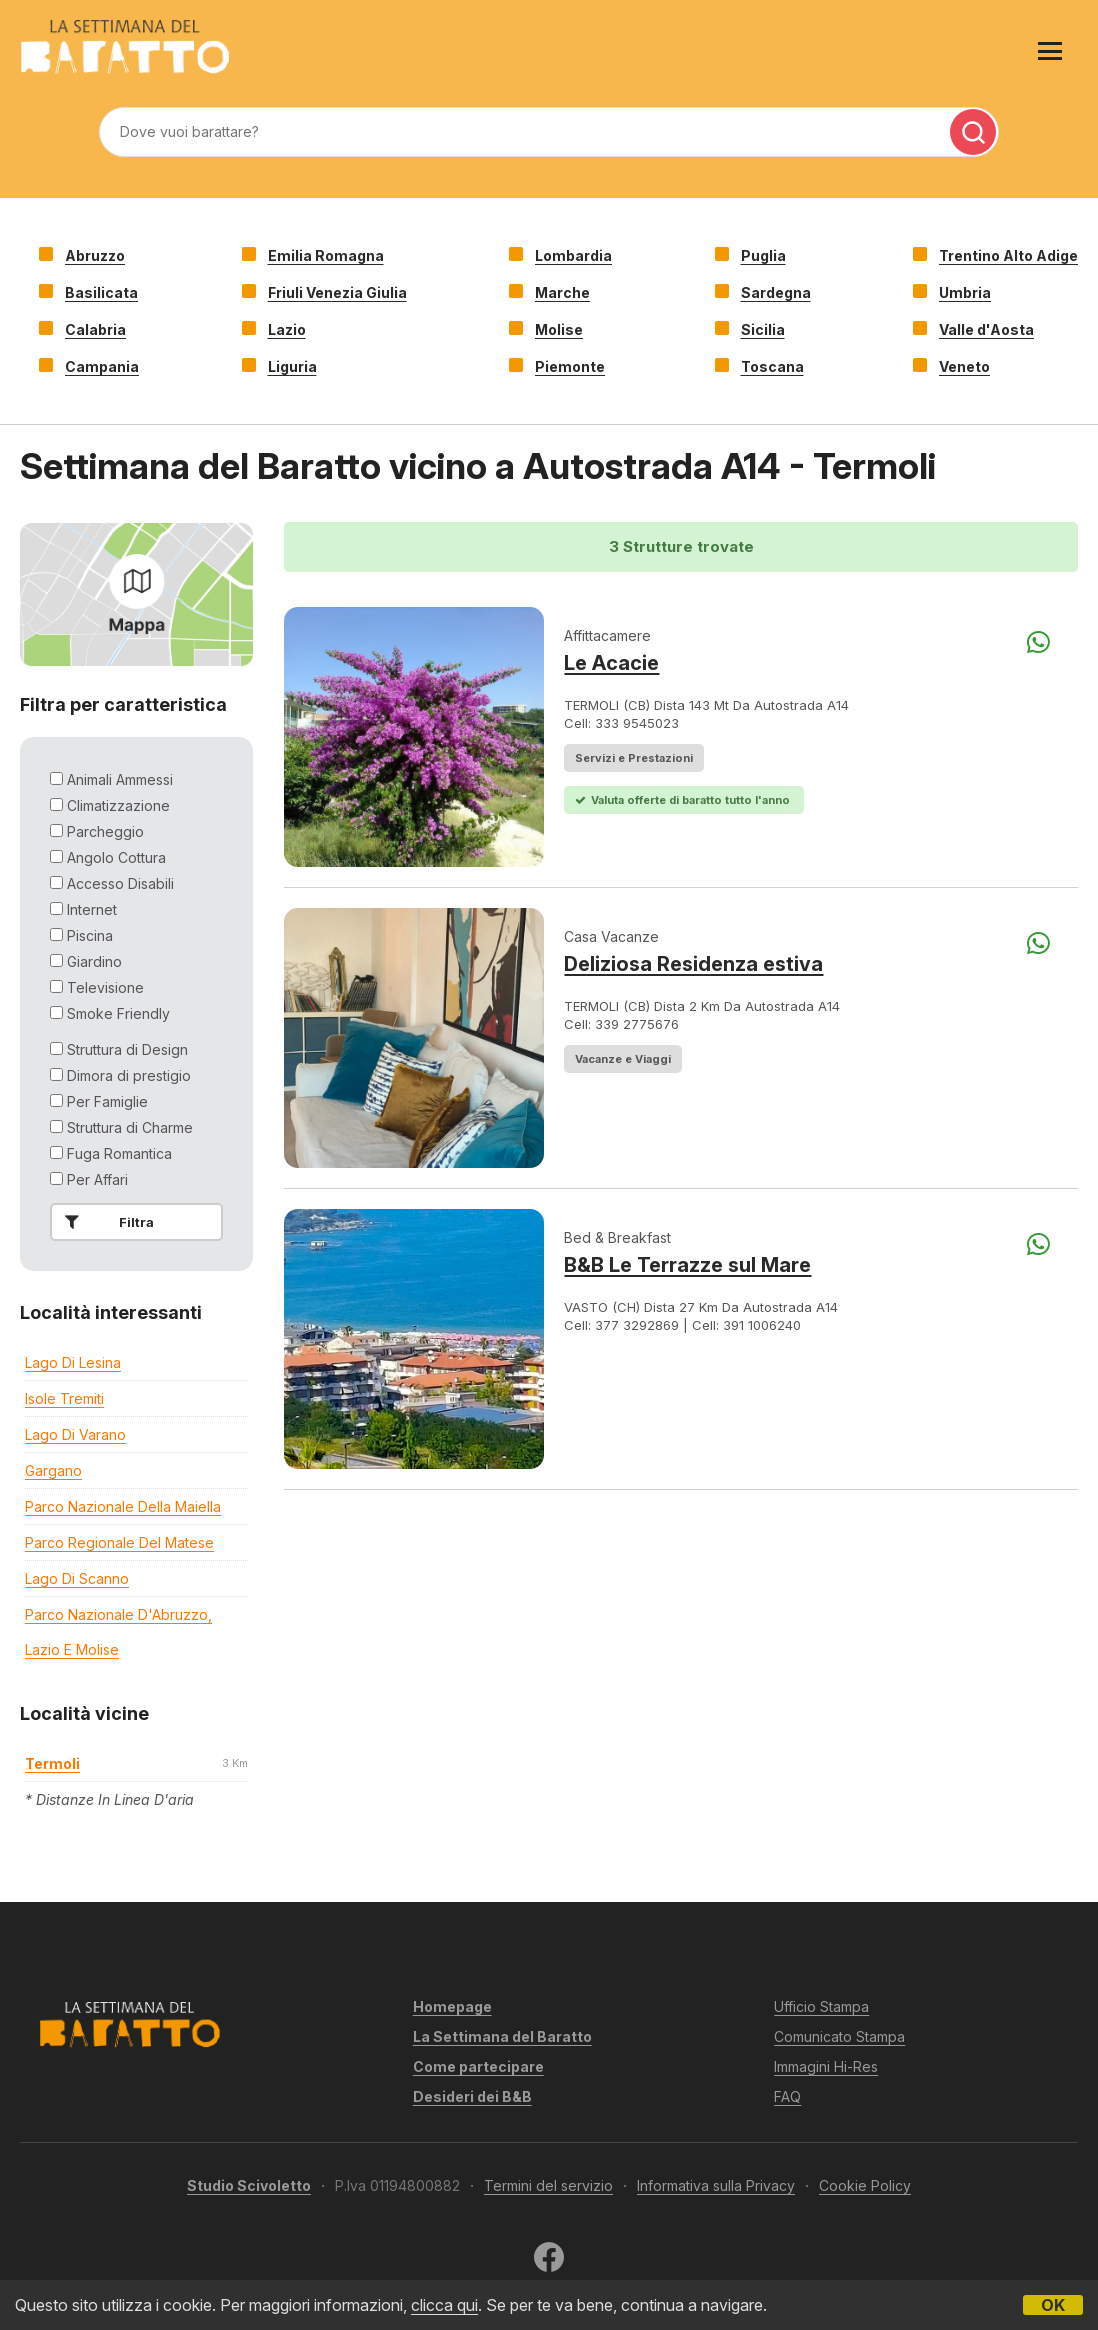 This screenshot has height=2330, width=1098. I want to click on Basilicata, so click(101, 292).